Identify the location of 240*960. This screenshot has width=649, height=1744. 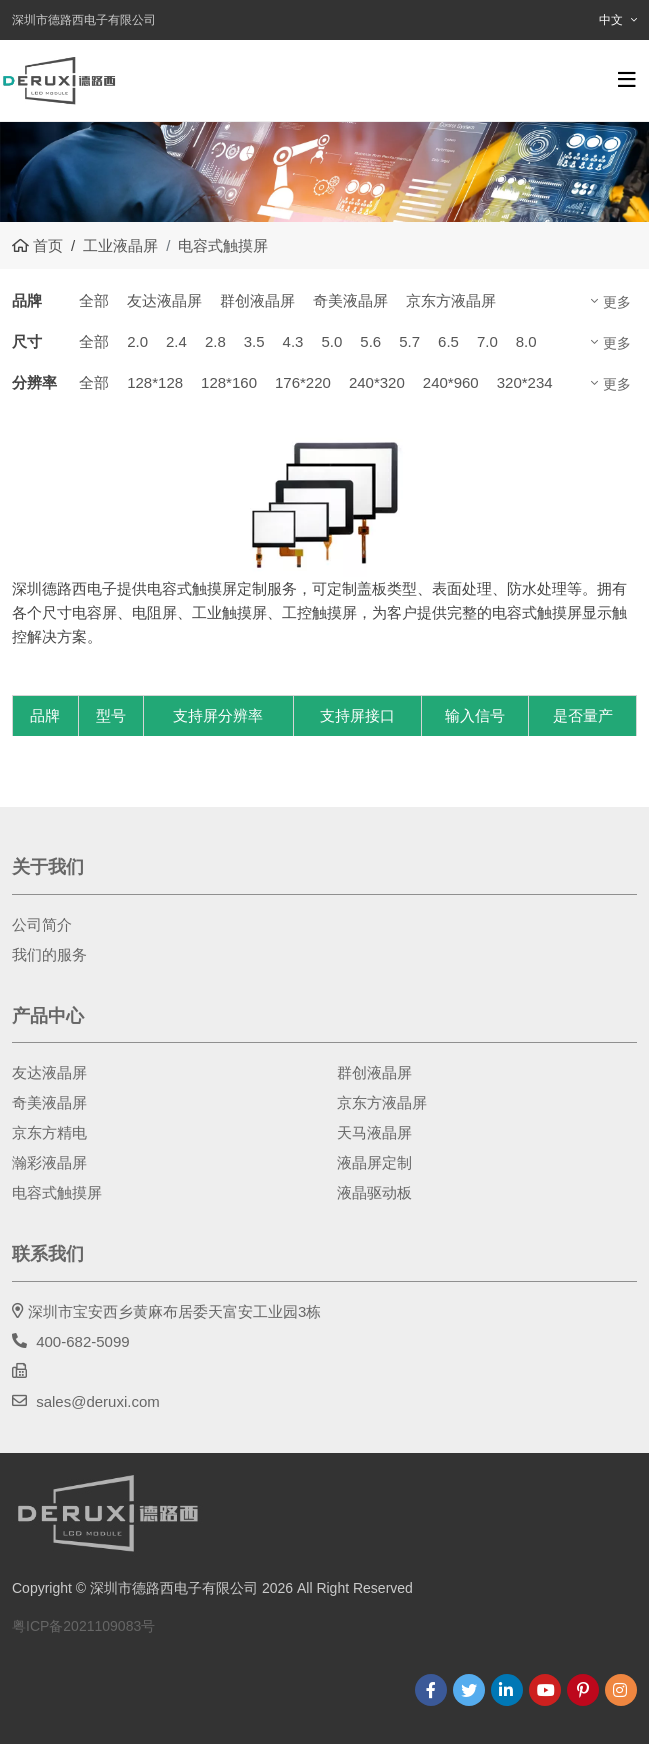
(451, 382).